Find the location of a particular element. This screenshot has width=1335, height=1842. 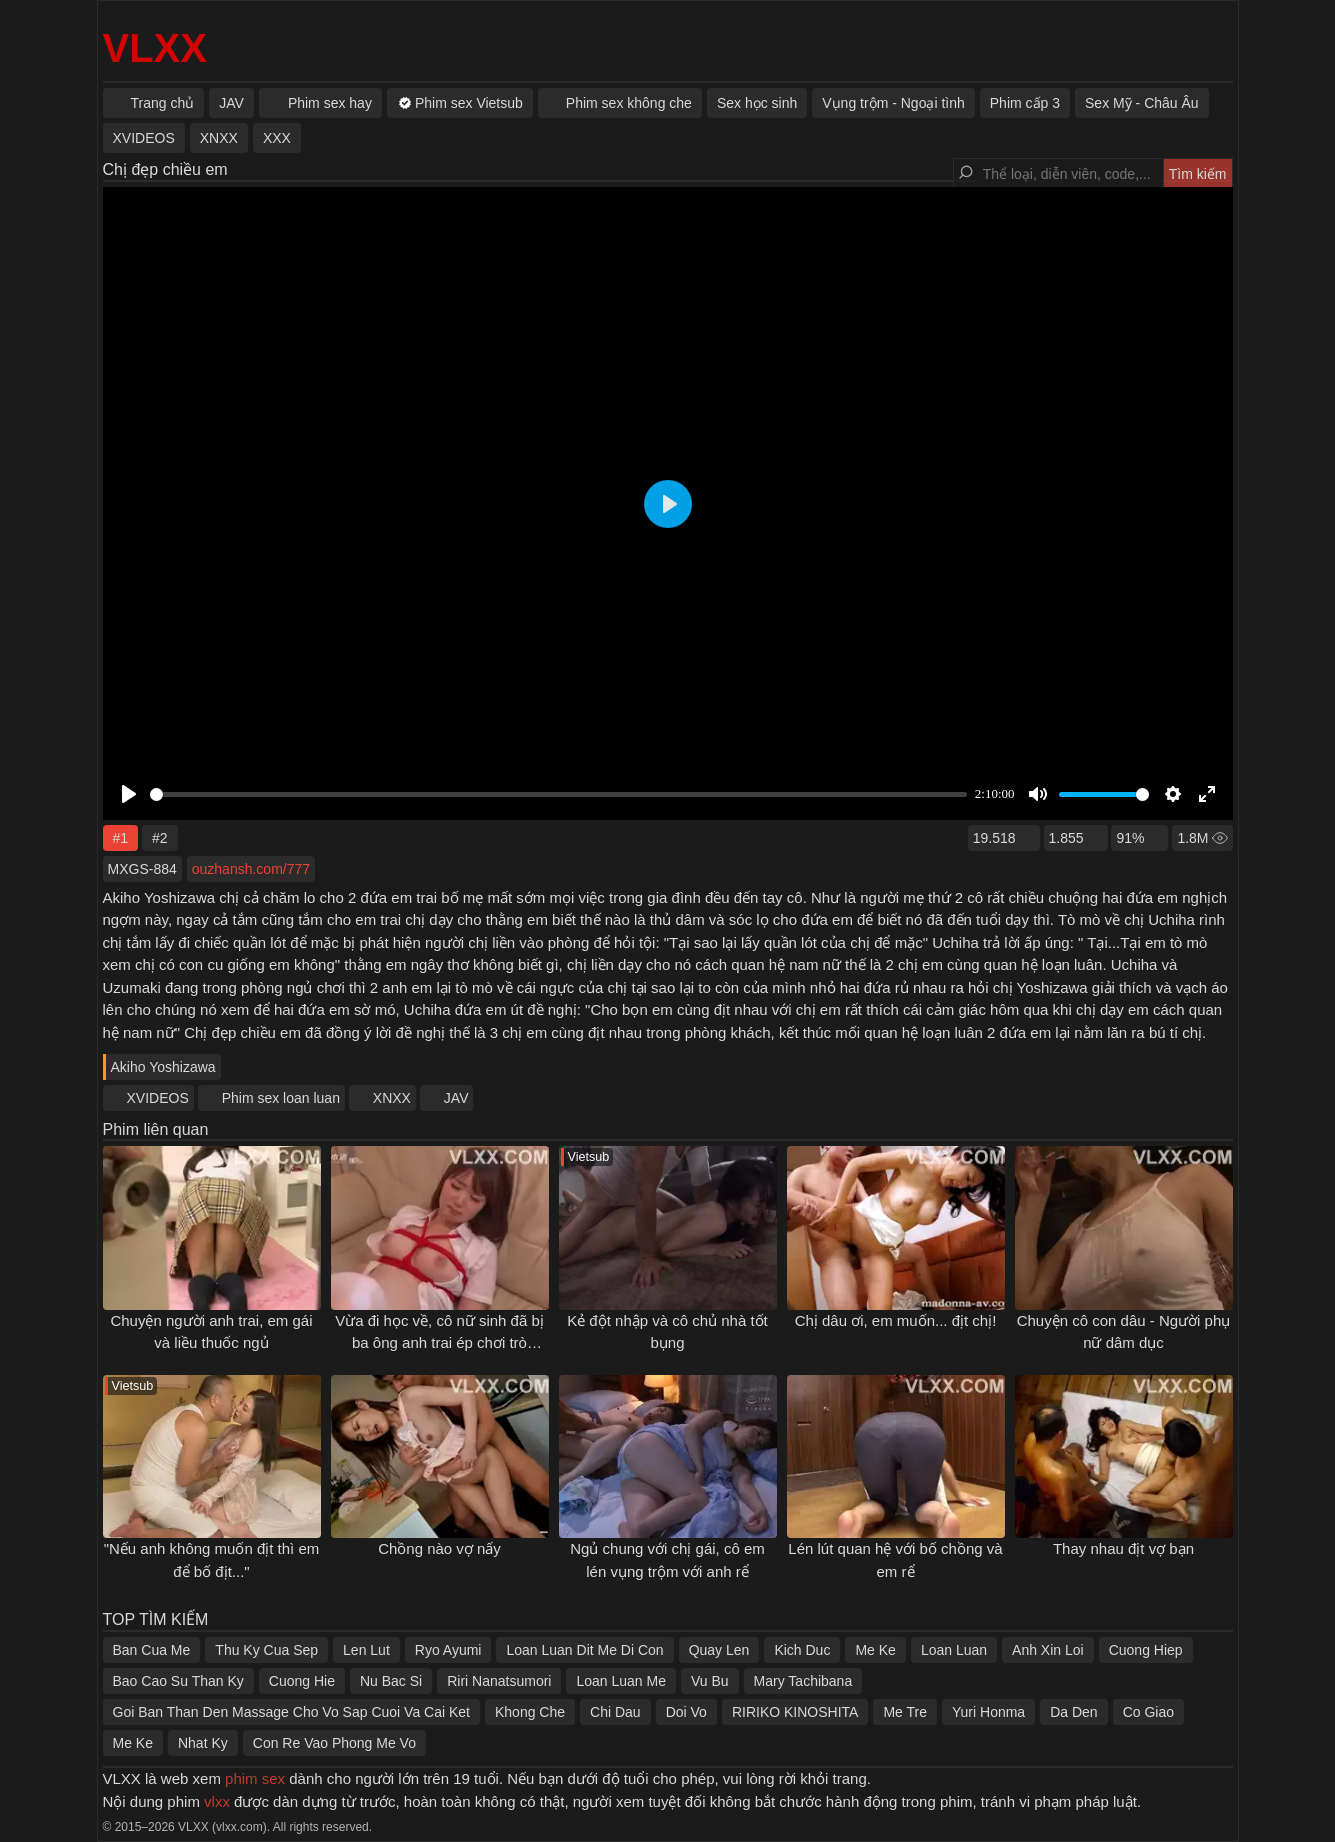

Chi Dau is located at coordinates (615, 1712).